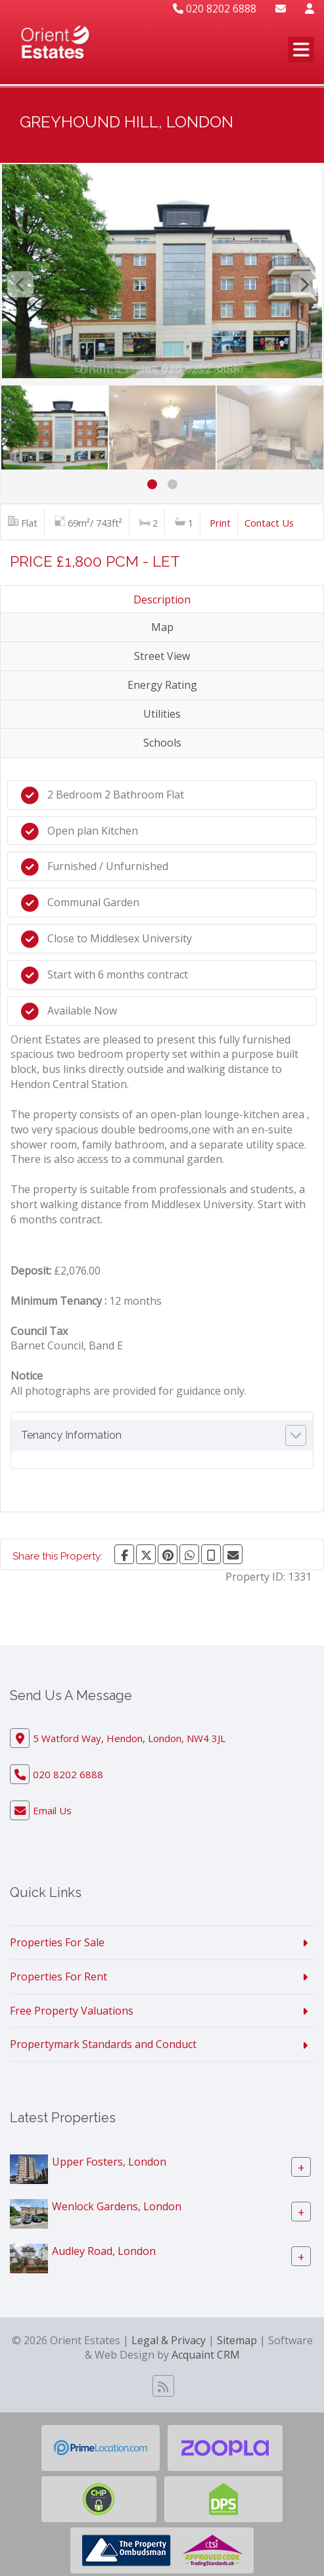  Describe the element at coordinates (206, 2354) in the screenshot. I see `Acquaint CRM` at that location.